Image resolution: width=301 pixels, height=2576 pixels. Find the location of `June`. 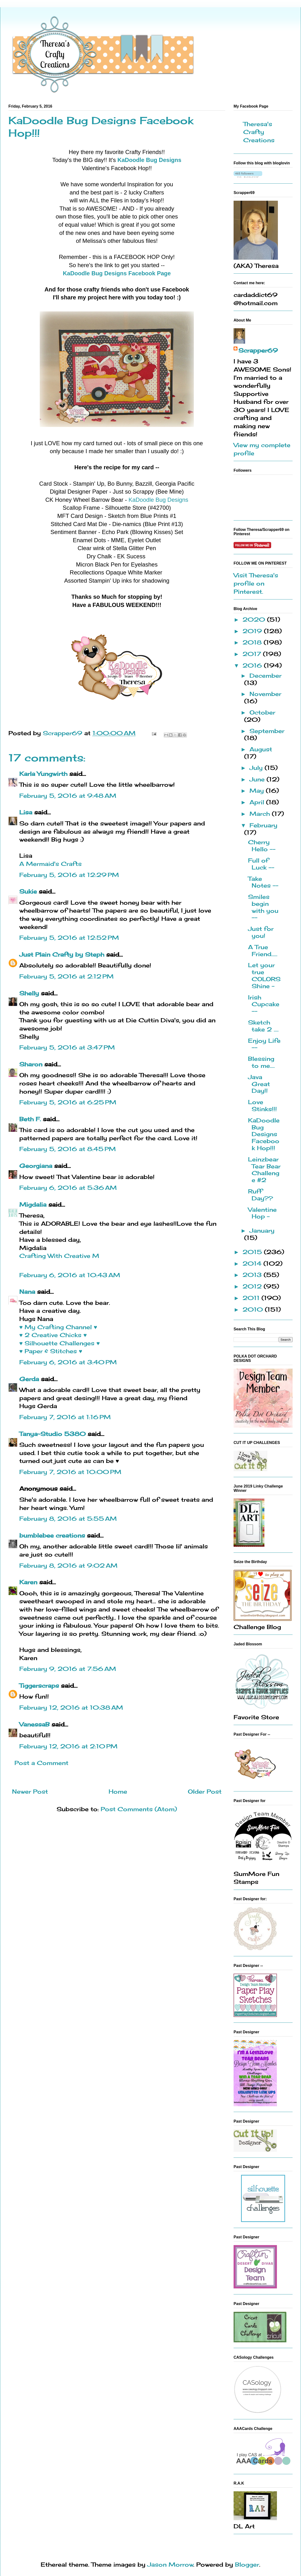

June is located at coordinates (258, 779).